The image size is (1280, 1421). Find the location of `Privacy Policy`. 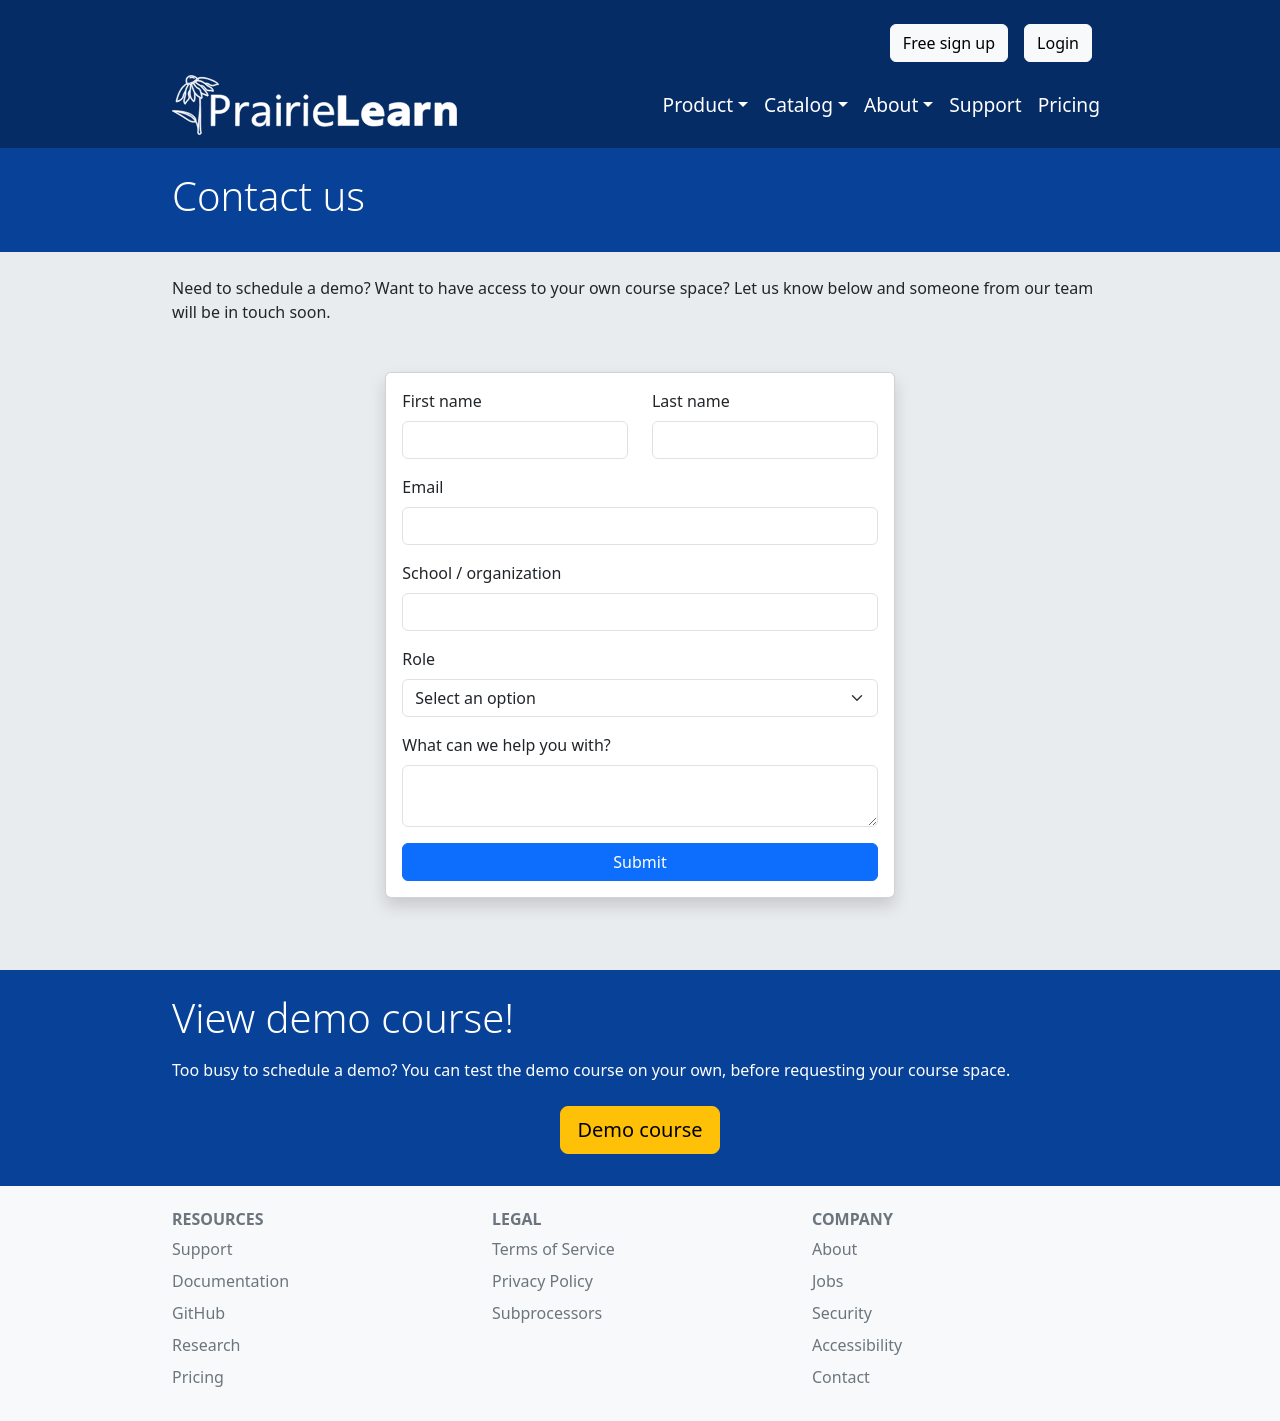

Privacy Policy is located at coordinates (542, 1281).